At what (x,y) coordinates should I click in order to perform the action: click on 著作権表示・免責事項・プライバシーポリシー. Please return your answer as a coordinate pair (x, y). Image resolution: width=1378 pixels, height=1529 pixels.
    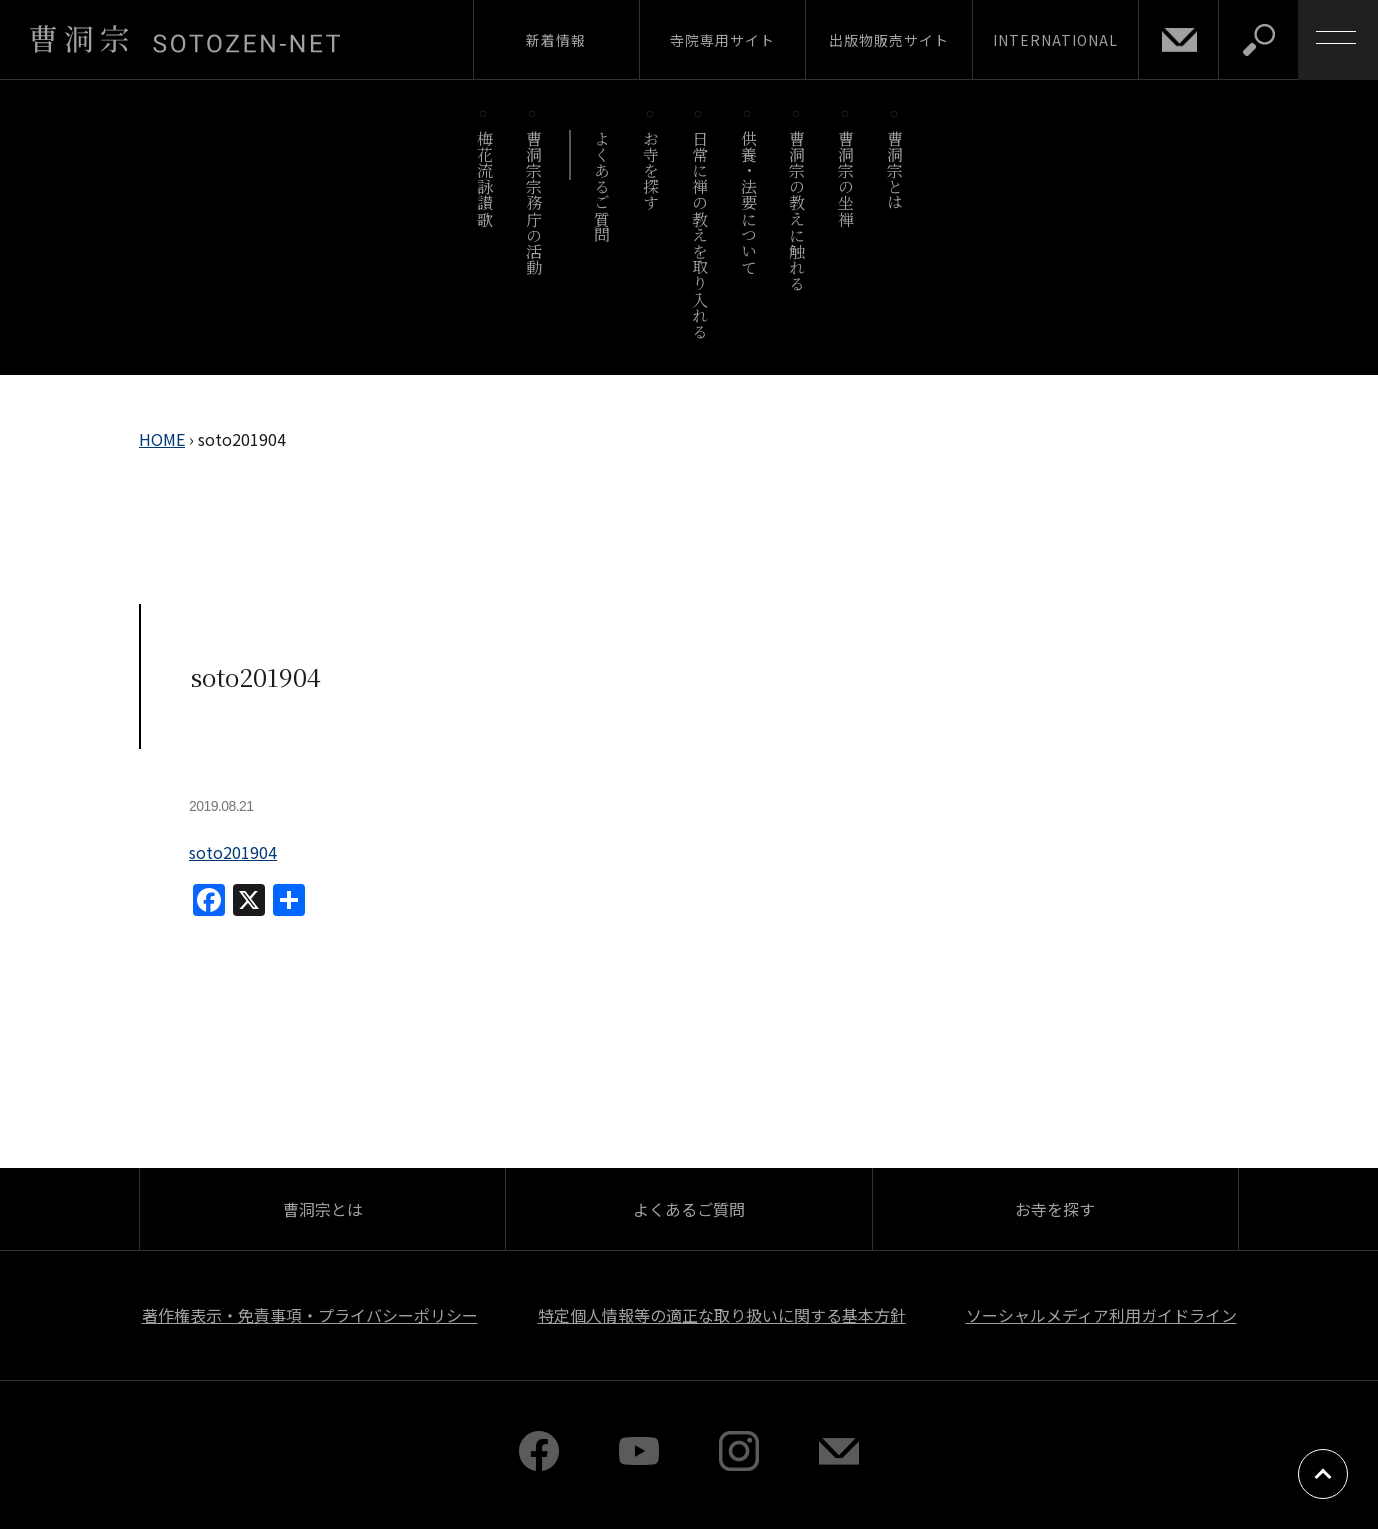
    Looking at the image, I should click on (310, 1315).